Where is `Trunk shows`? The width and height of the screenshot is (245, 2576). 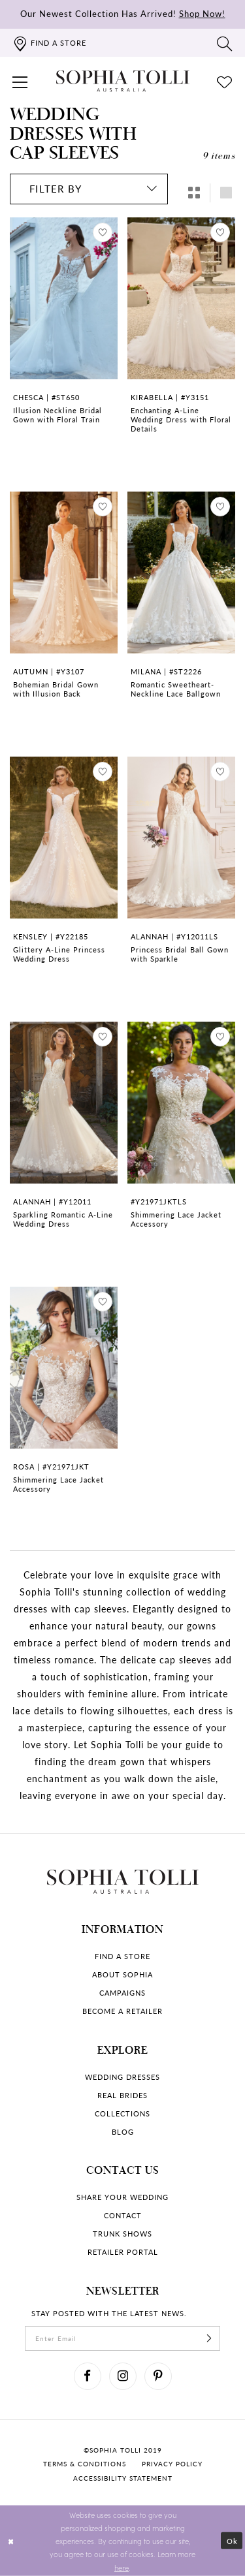 Trunk shows is located at coordinates (122, 2233).